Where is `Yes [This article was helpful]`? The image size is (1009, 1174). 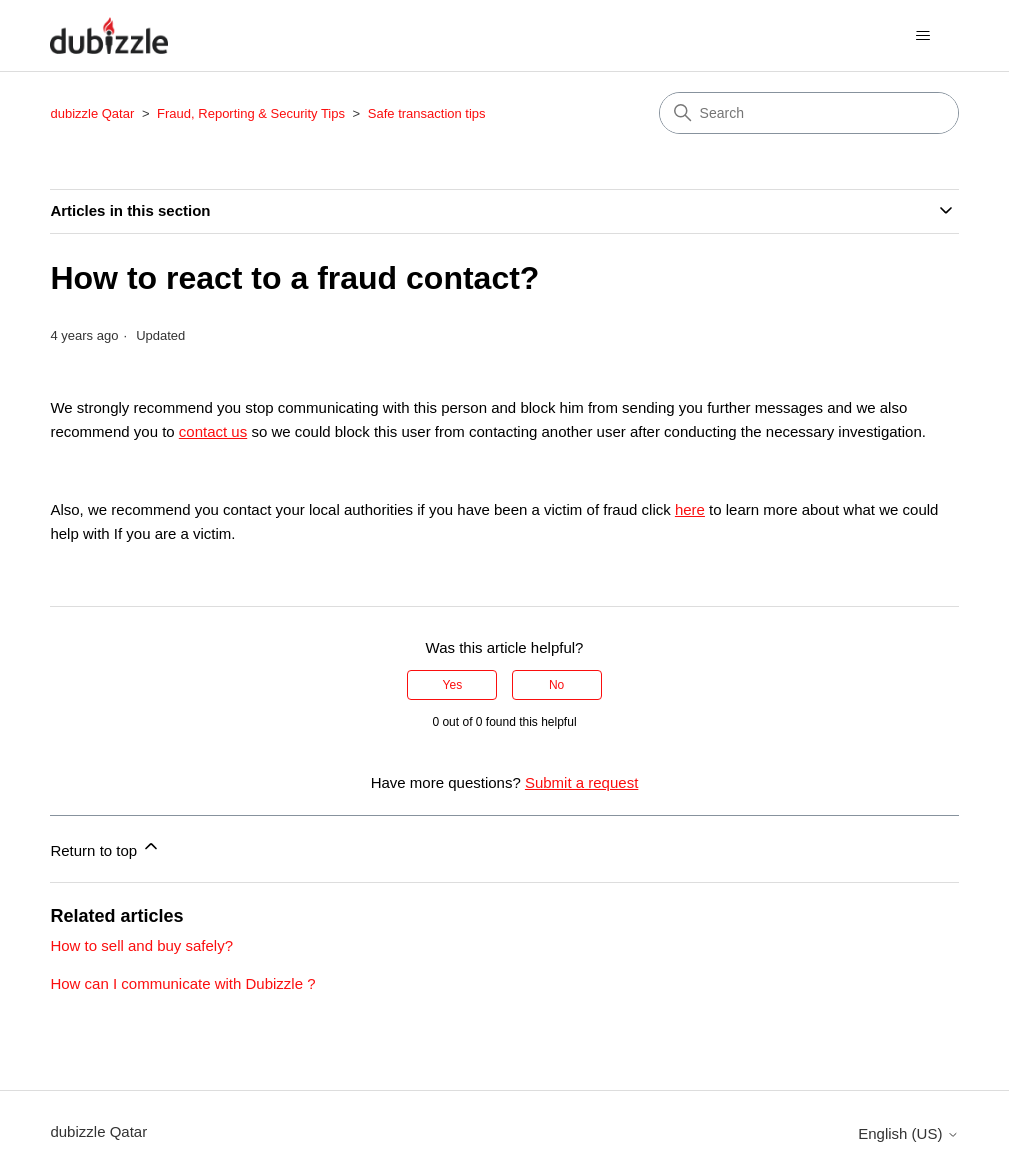 Yes [This article was helpful] is located at coordinates (453, 685).